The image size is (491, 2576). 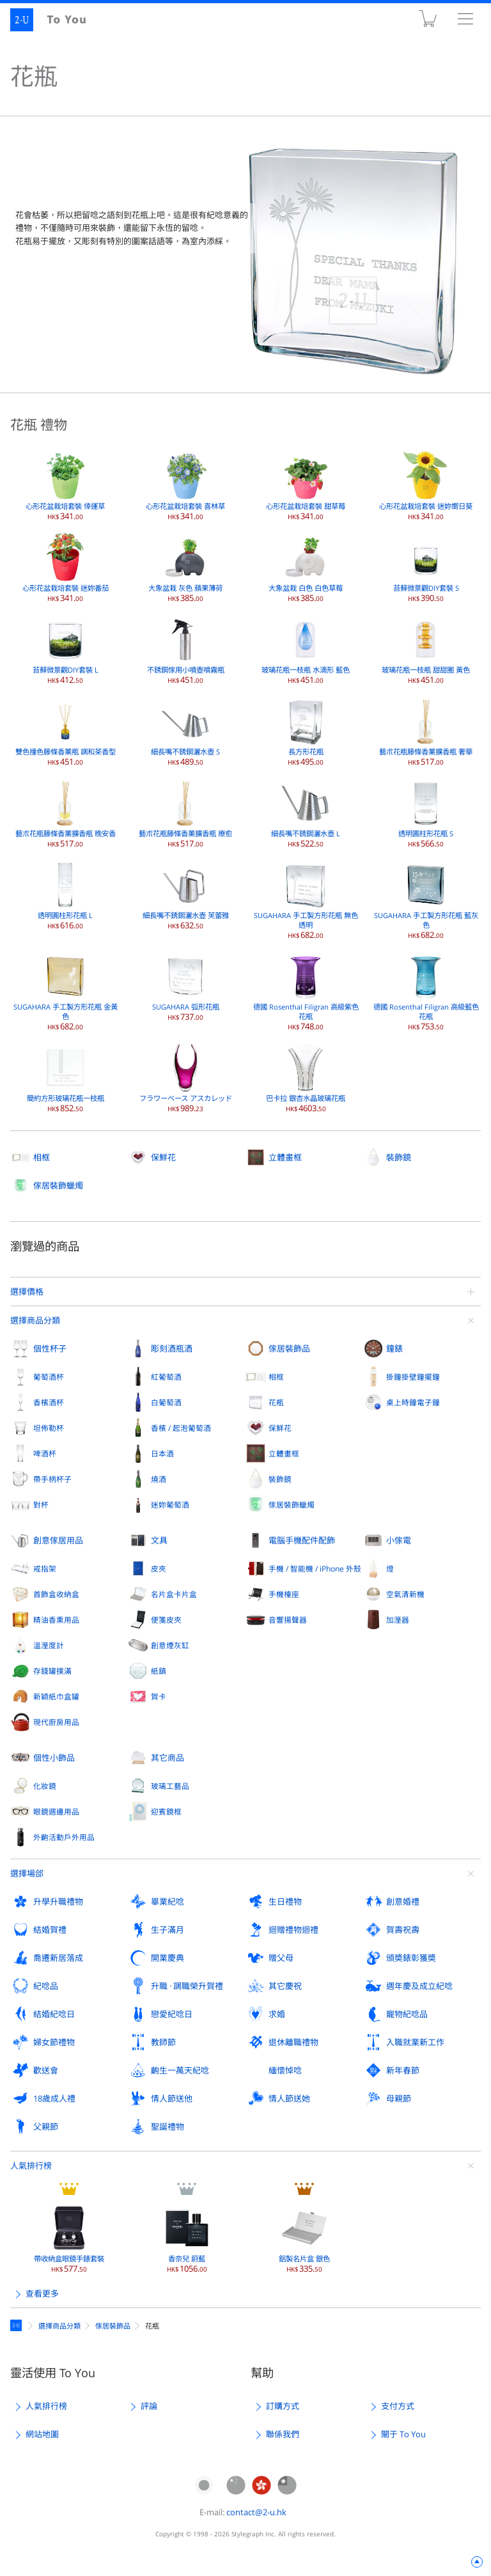 What do you see at coordinates (41, 1157) in the screenshot?
I see `相框` at bounding box center [41, 1157].